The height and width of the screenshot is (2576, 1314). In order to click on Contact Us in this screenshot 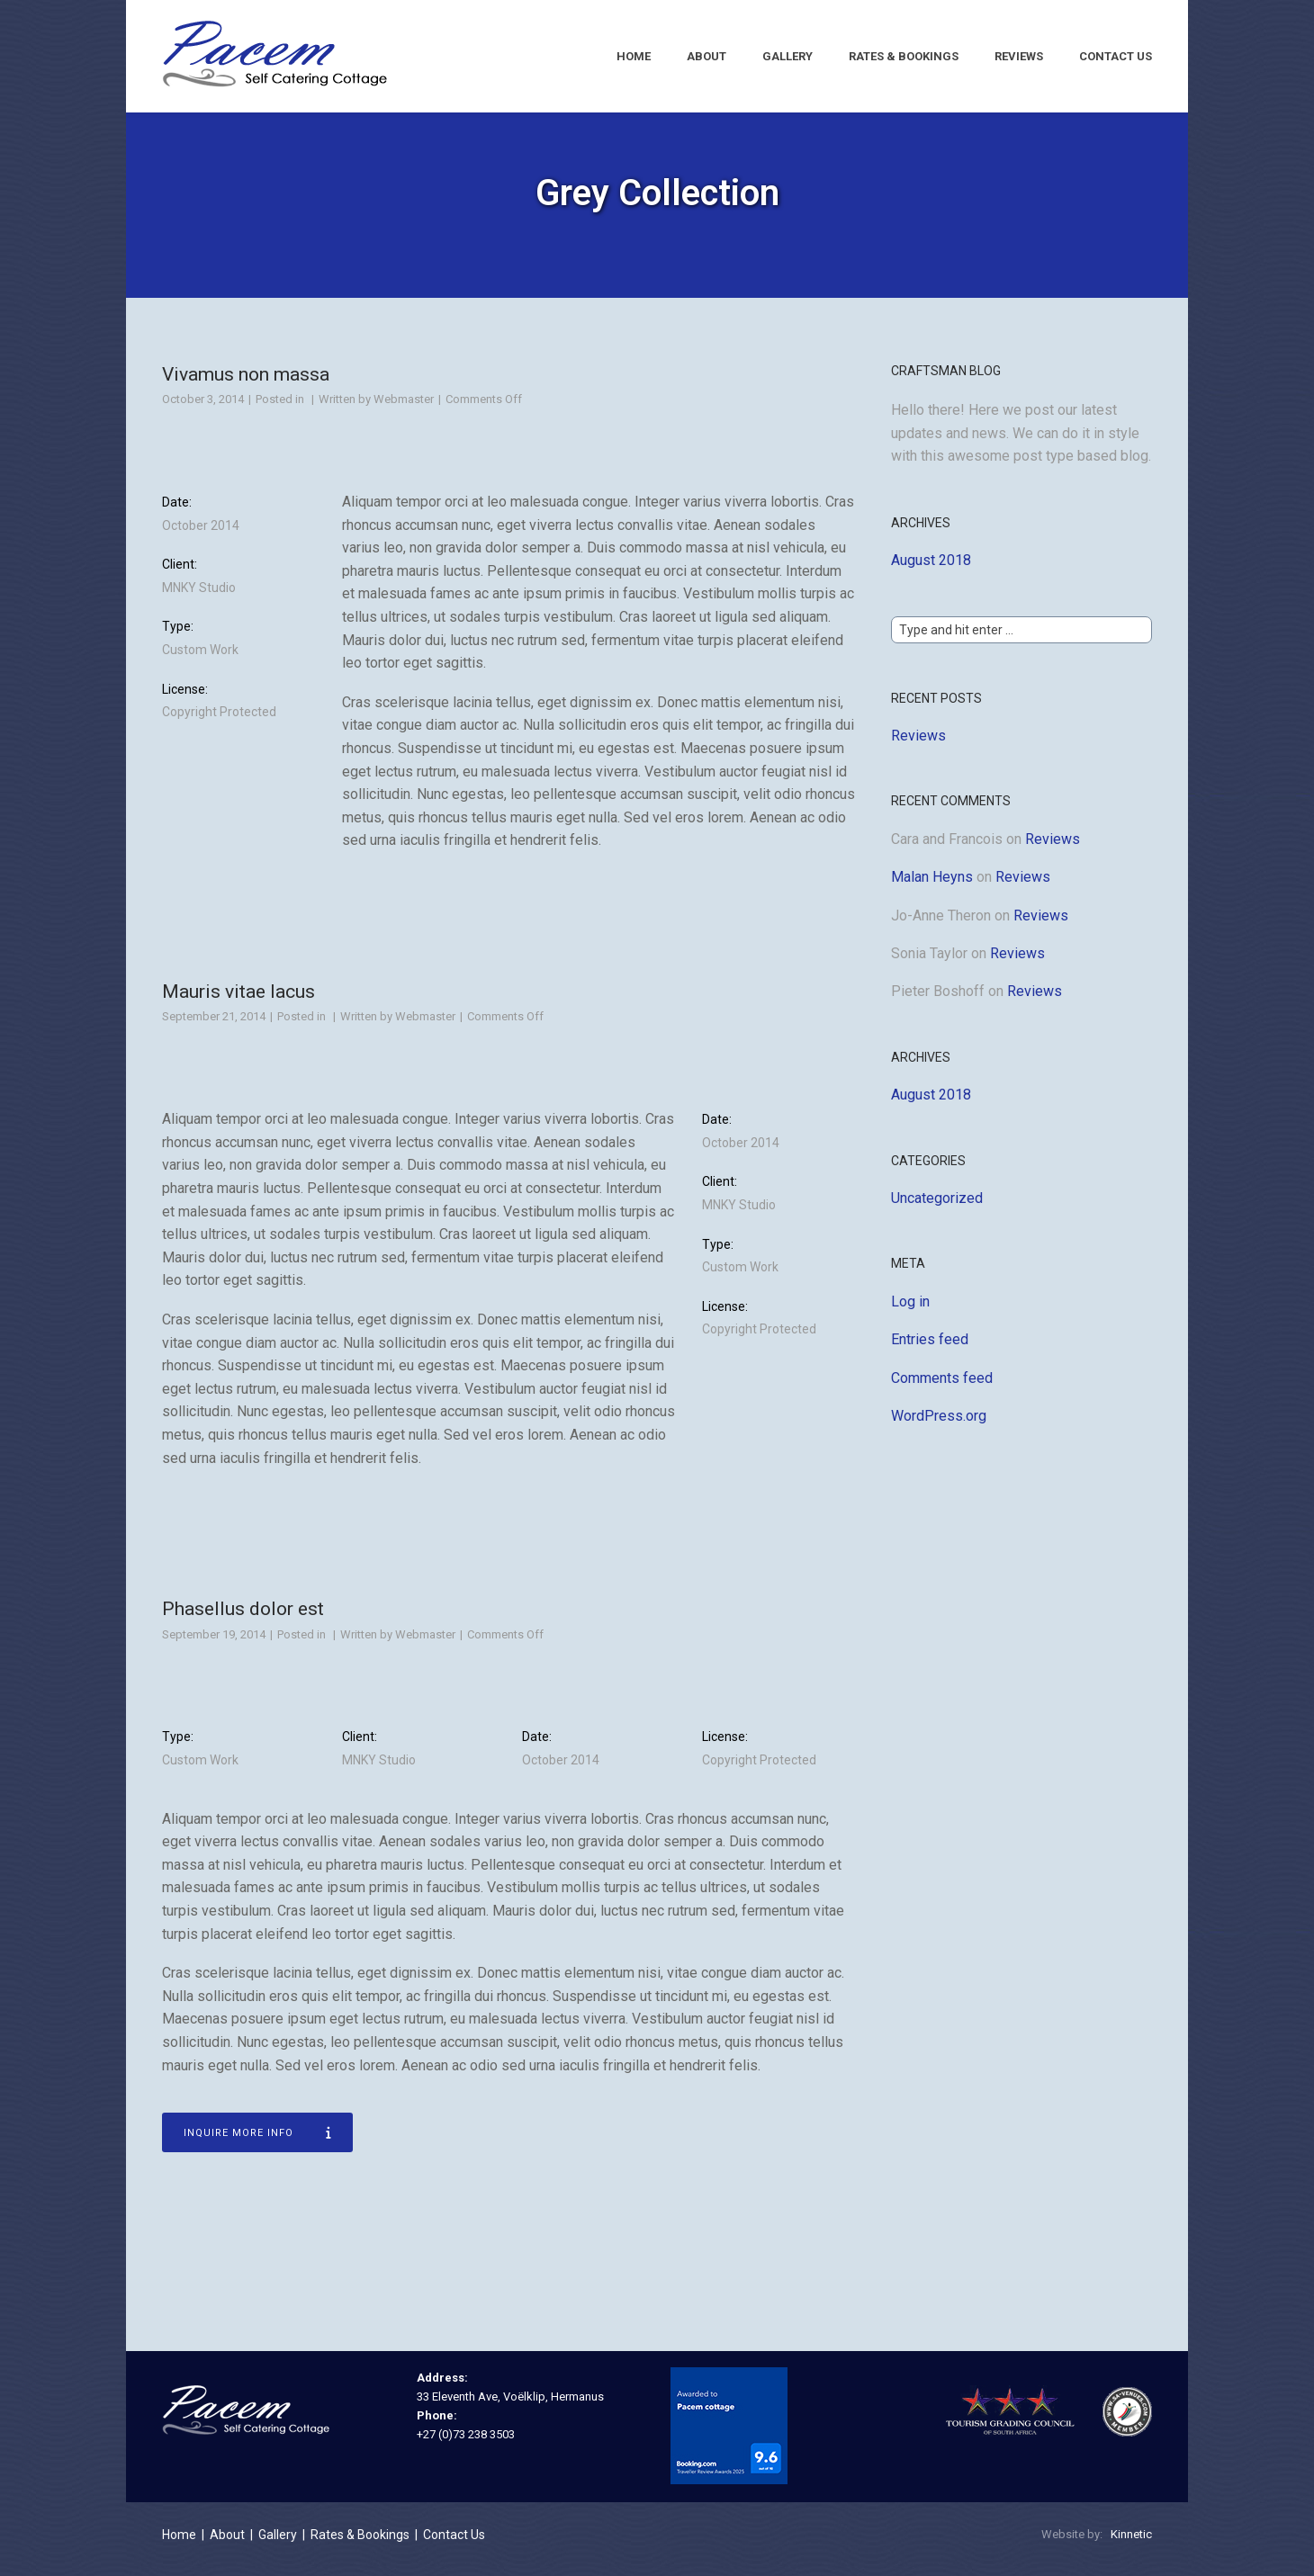, I will do `click(1115, 56)`.